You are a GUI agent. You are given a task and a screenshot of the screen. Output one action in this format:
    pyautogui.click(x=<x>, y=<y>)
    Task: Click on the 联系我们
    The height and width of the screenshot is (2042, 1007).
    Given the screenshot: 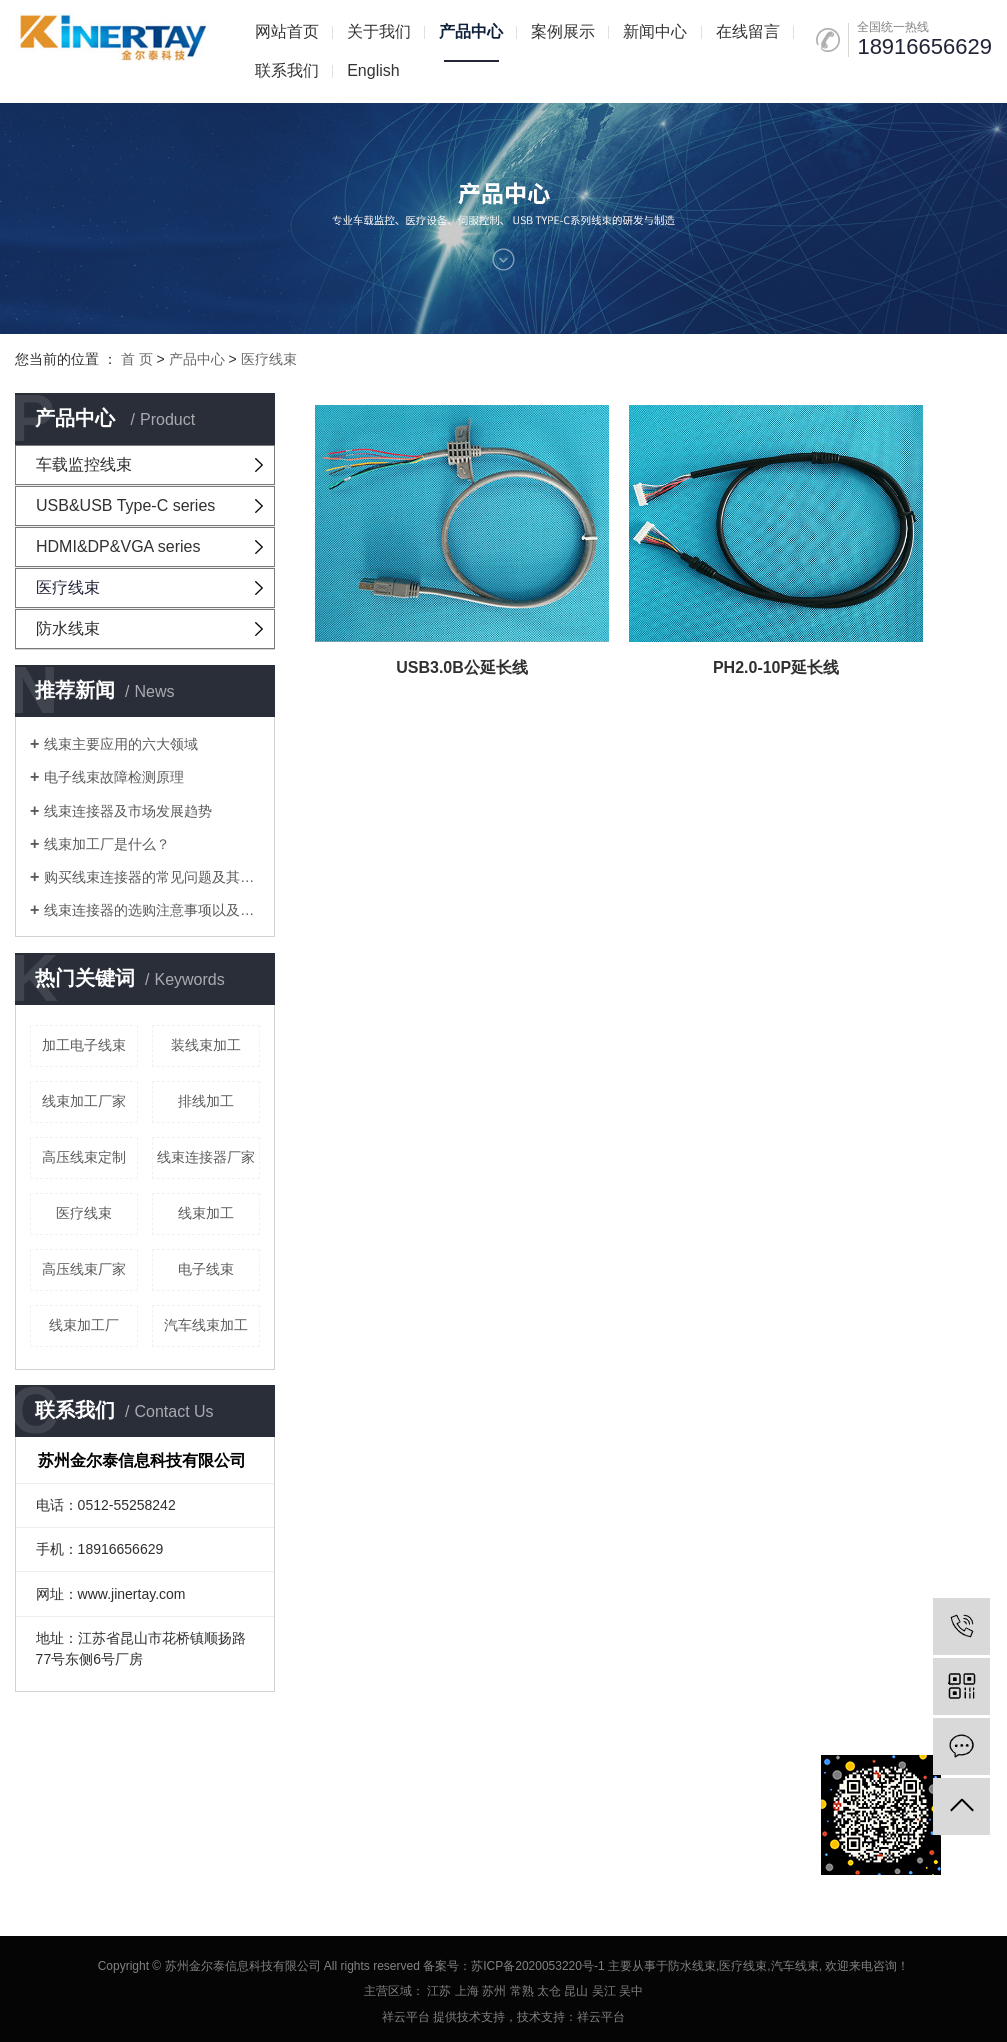 What is the action you would take?
    pyautogui.click(x=287, y=70)
    